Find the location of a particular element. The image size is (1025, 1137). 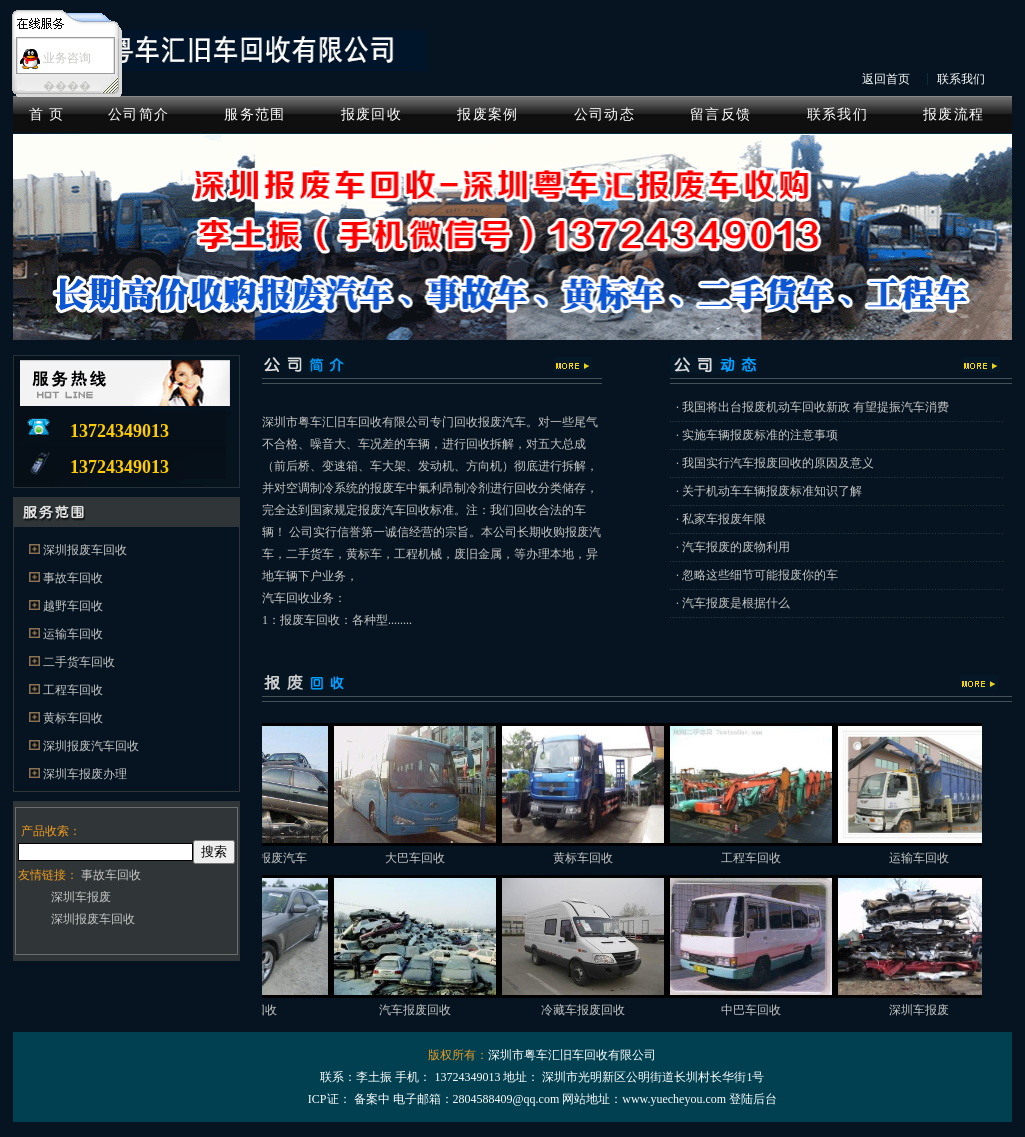

联系我们 is located at coordinates (961, 79).